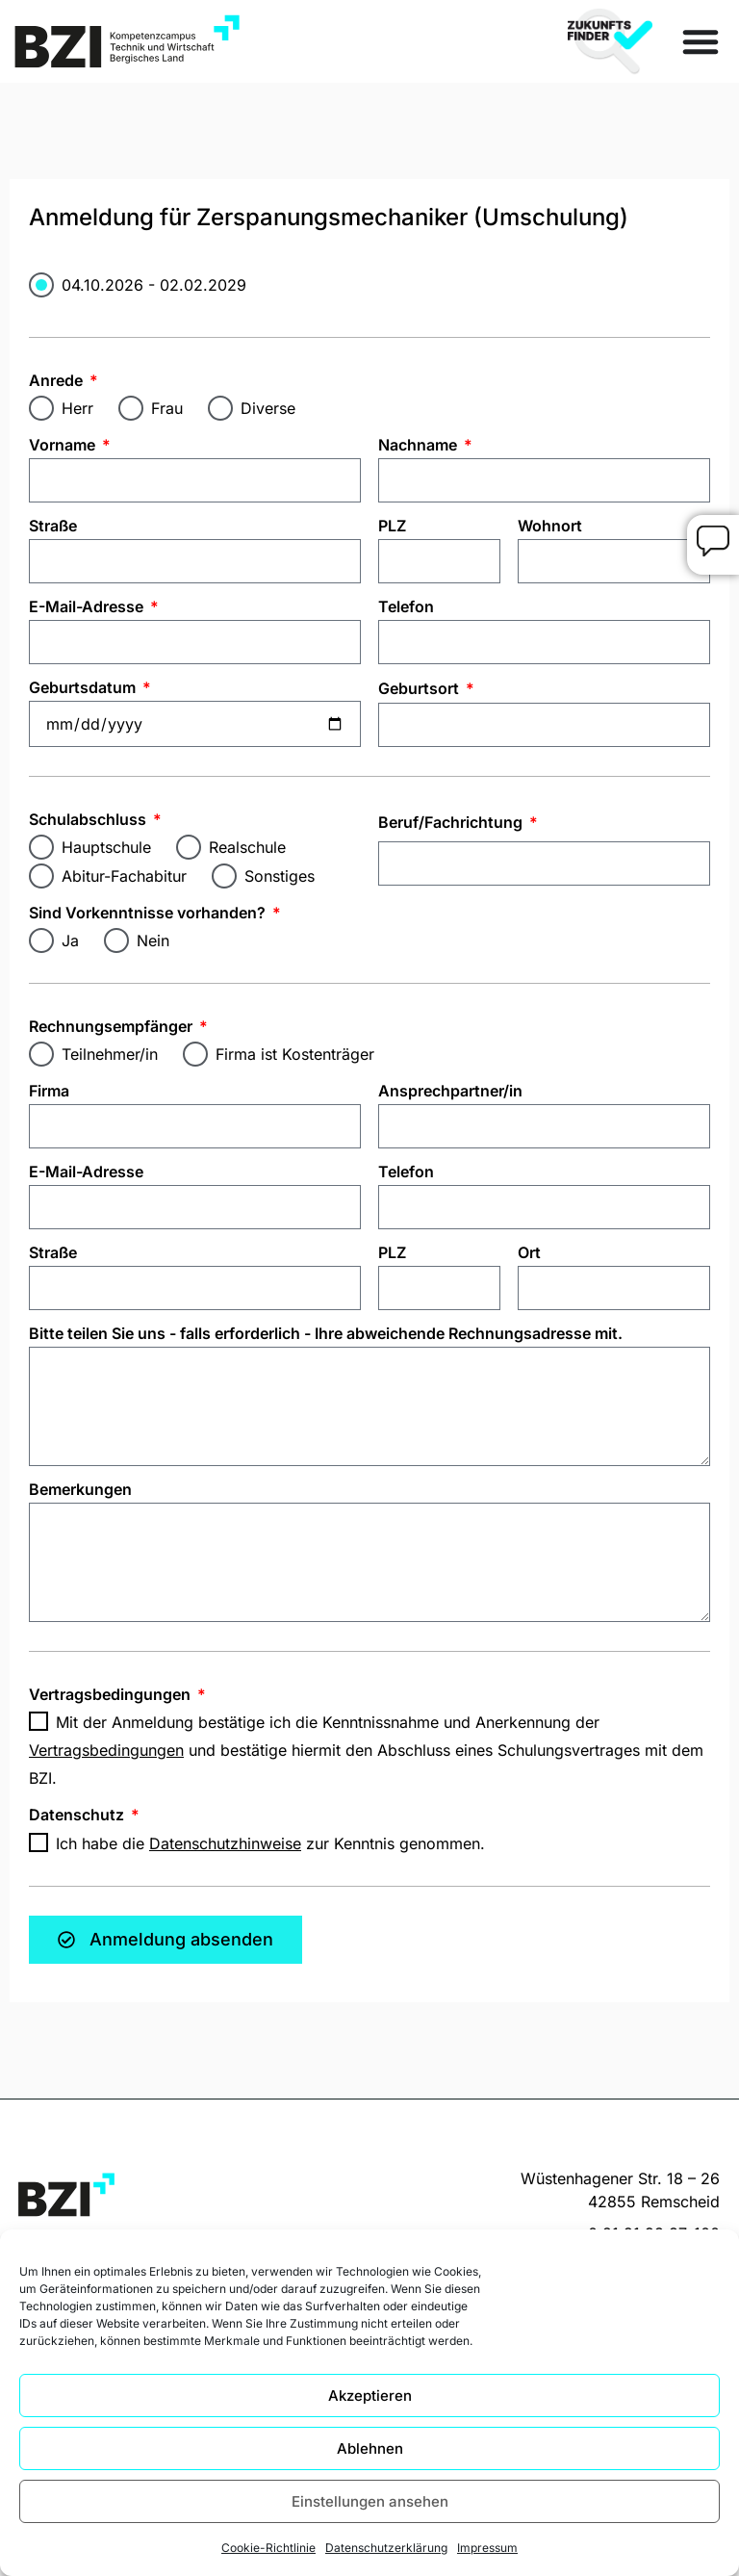 The width and height of the screenshot is (739, 2576). Describe the element at coordinates (268, 408) in the screenshot. I see `Diverse` at that location.